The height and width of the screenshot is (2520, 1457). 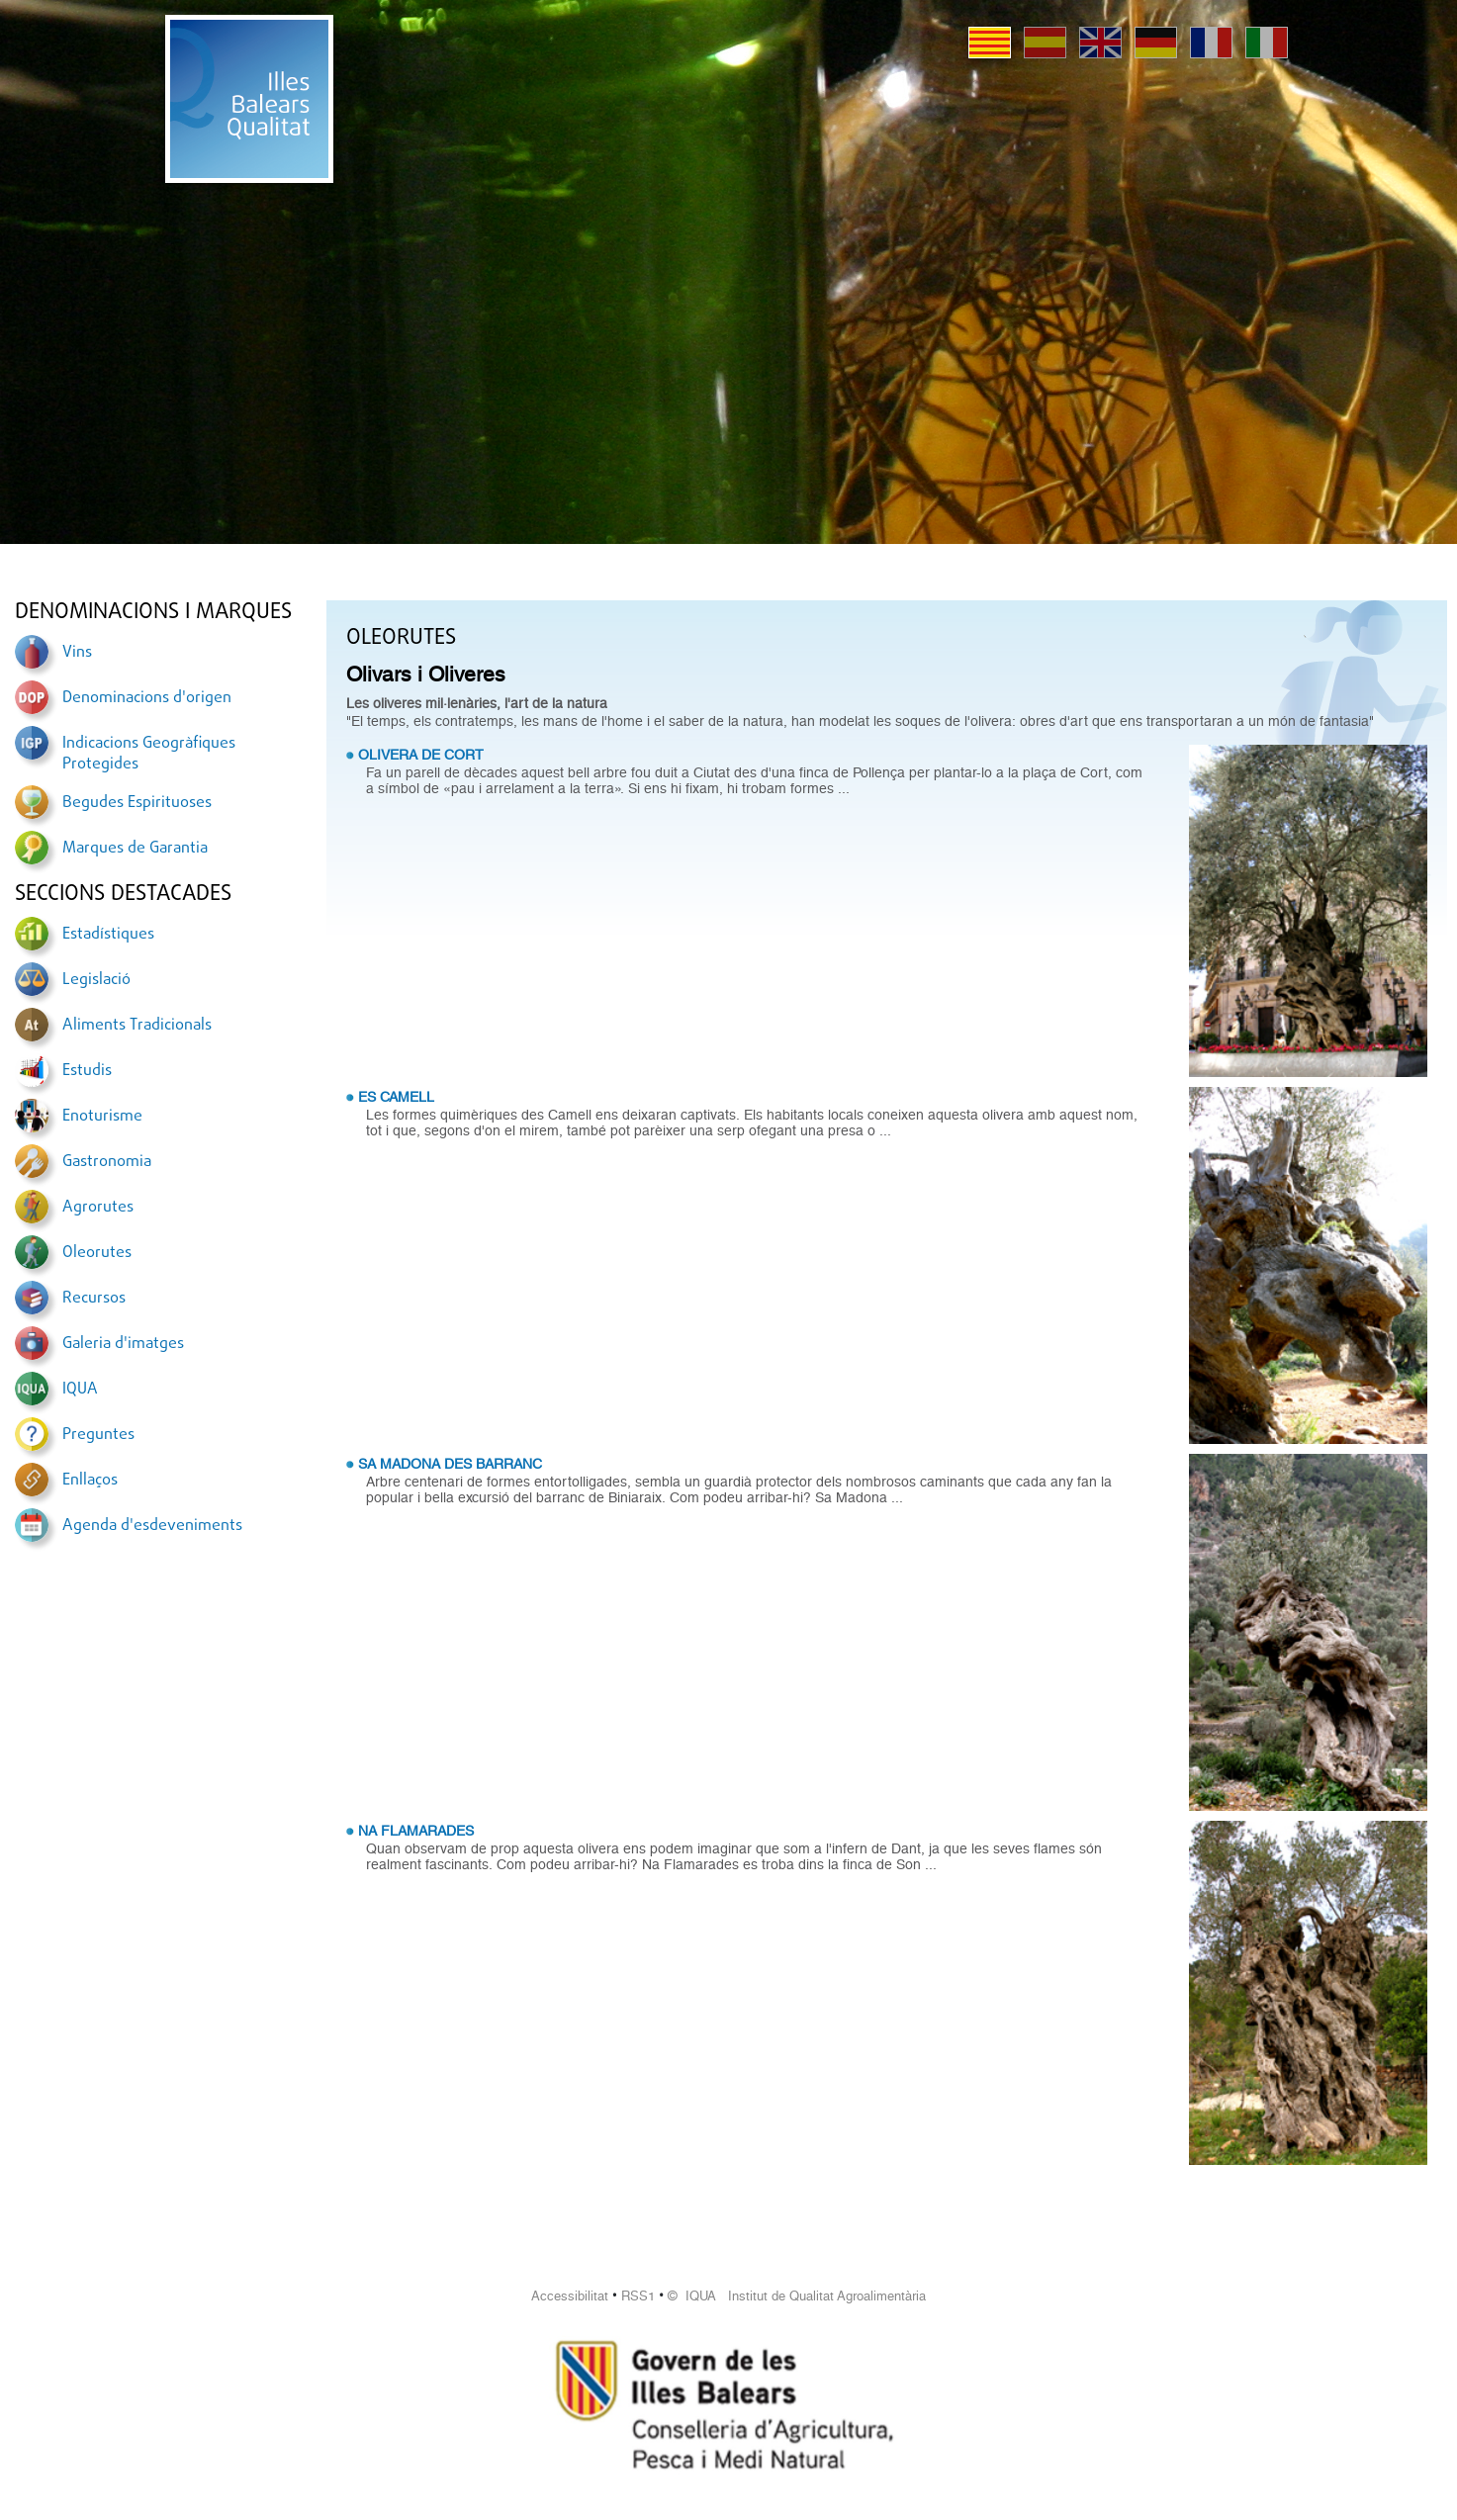 What do you see at coordinates (569, 2296) in the screenshot?
I see `Accessibilitat` at bounding box center [569, 2296].